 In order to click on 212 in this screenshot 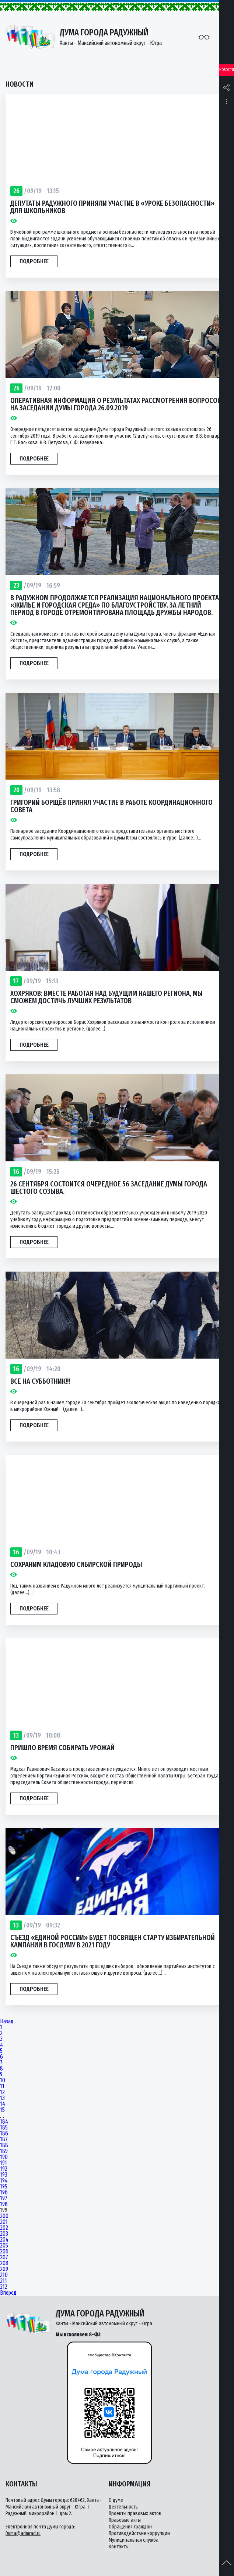, I will do `click(3, 2287)`.